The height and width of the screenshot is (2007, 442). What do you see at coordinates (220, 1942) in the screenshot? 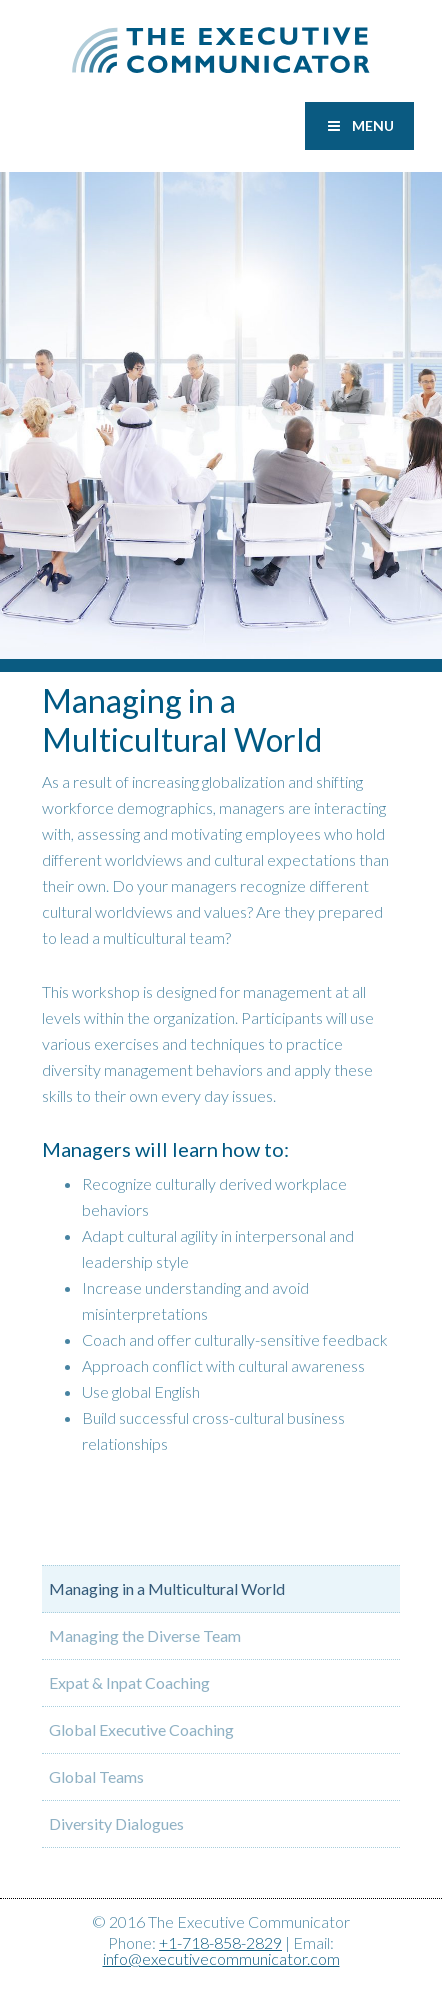
I see `+1-718-858-2829` at bounding box center [220, 1942].